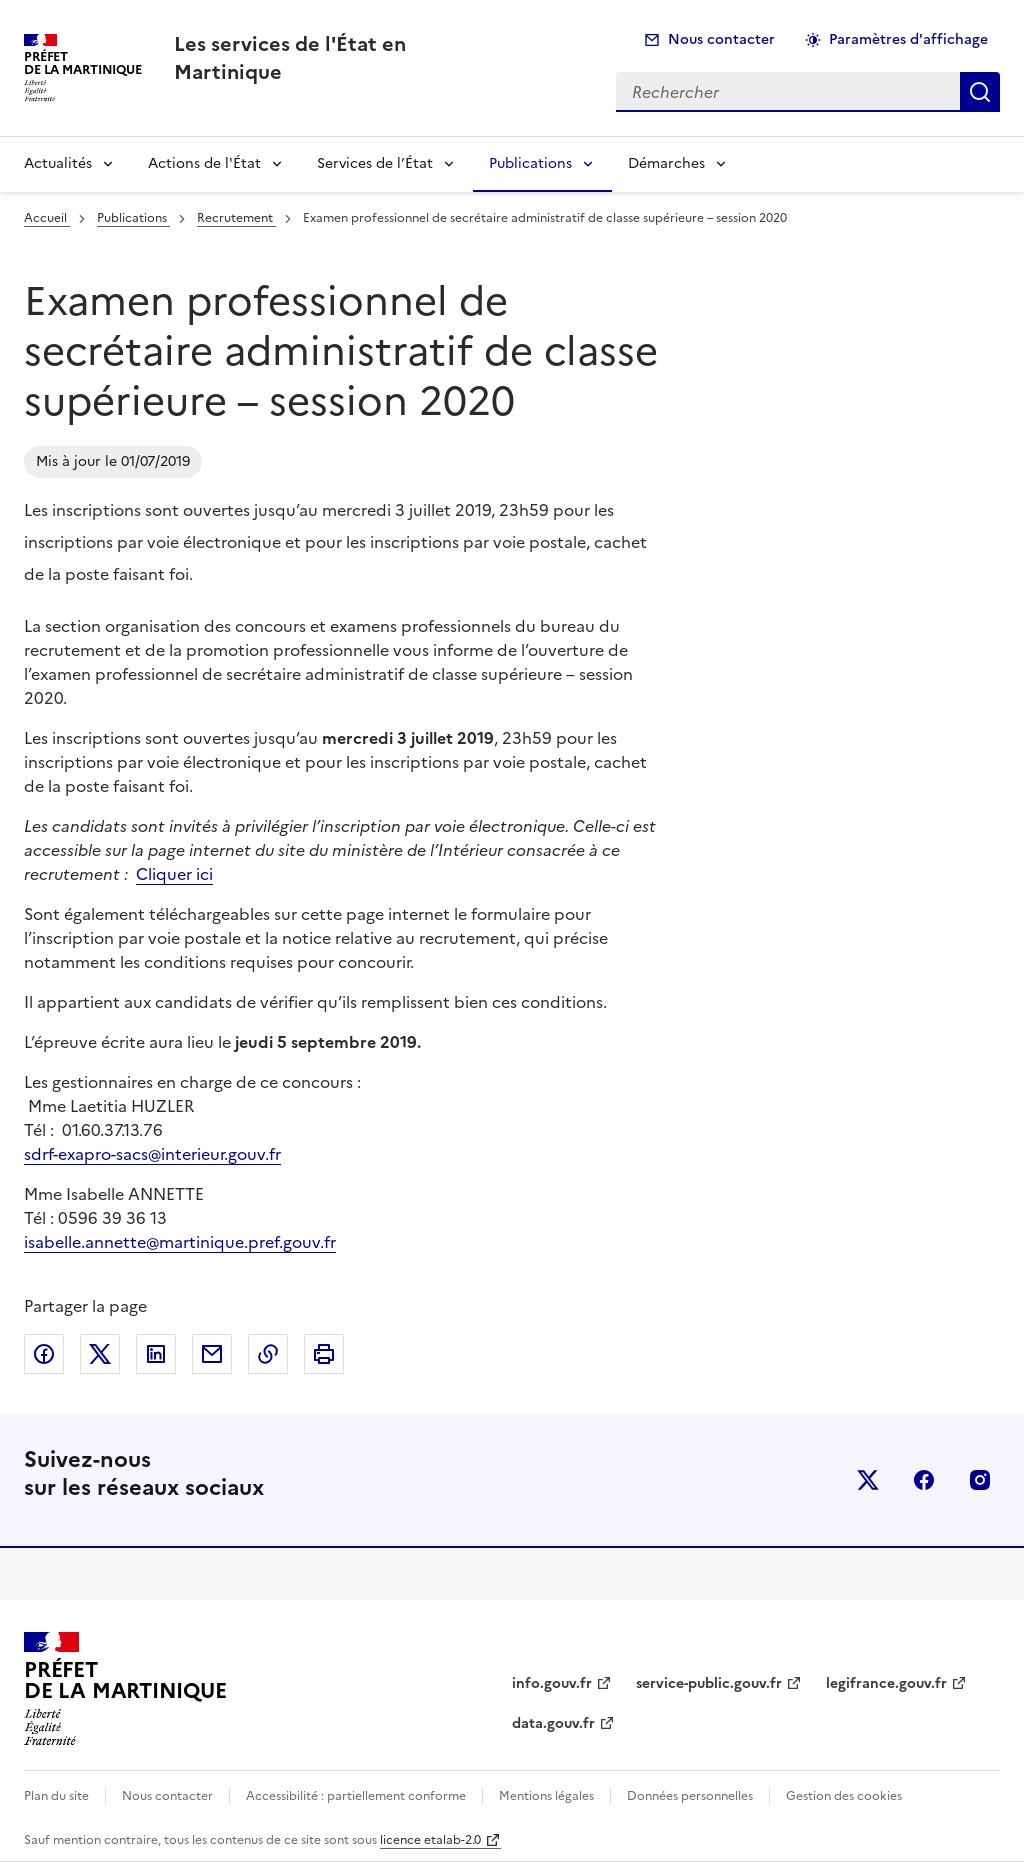 The image size is (1024, 1862). Describe the element at coordinates (174, 874) in the screenshot. I see `Cliquer ici` at that location.